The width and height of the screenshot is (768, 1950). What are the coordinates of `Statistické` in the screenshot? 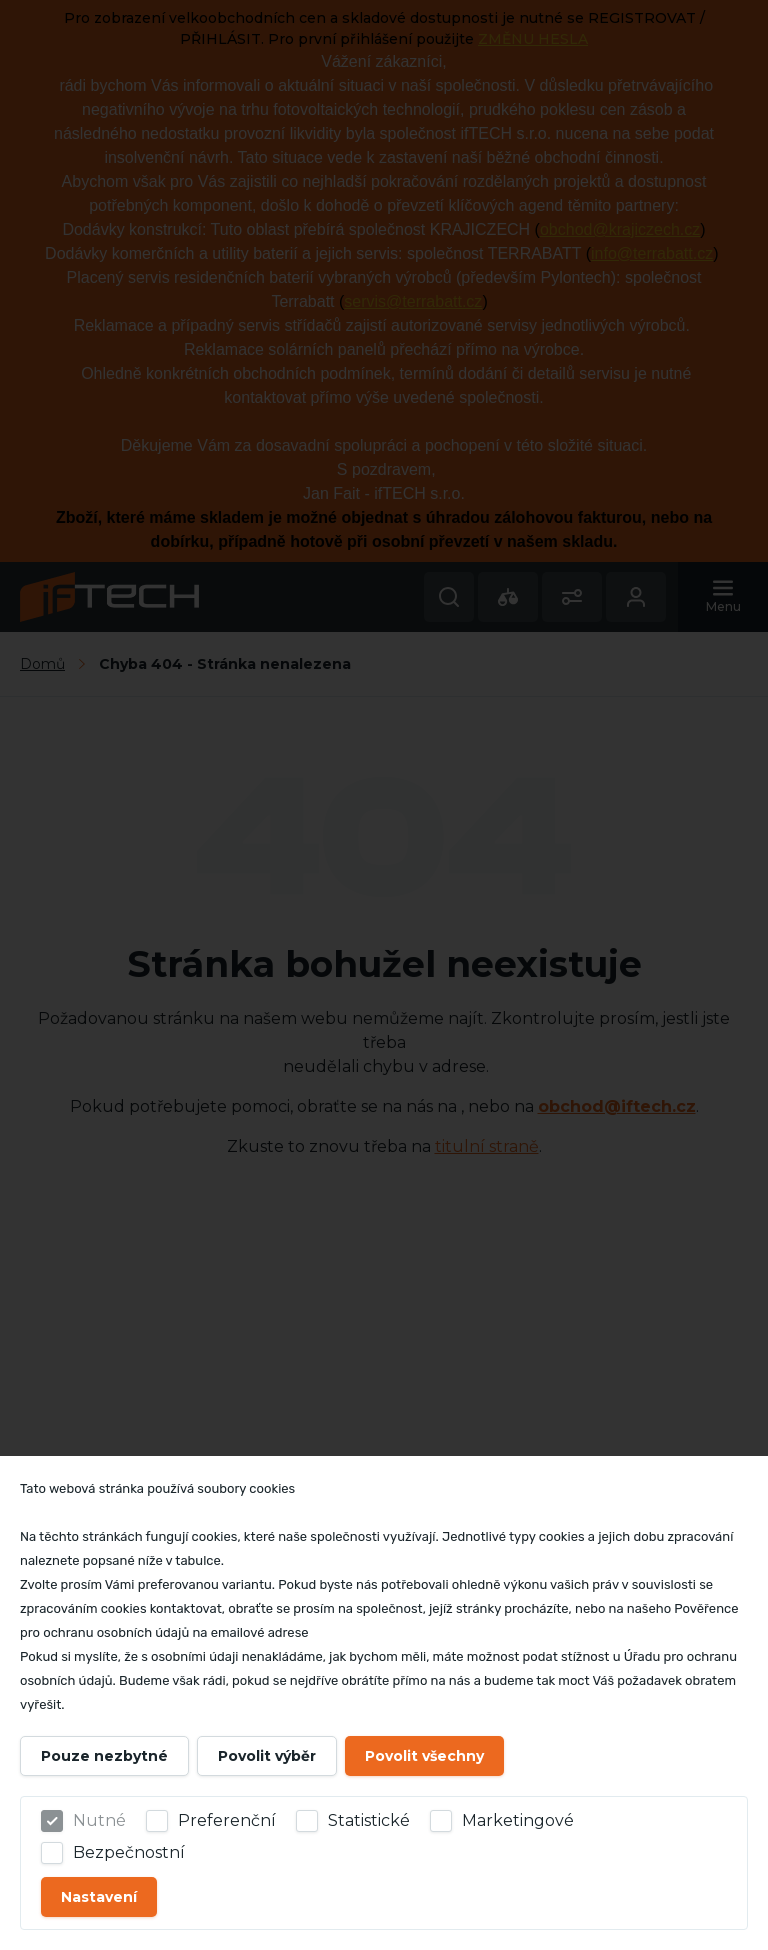 It's located at (369, 1820).